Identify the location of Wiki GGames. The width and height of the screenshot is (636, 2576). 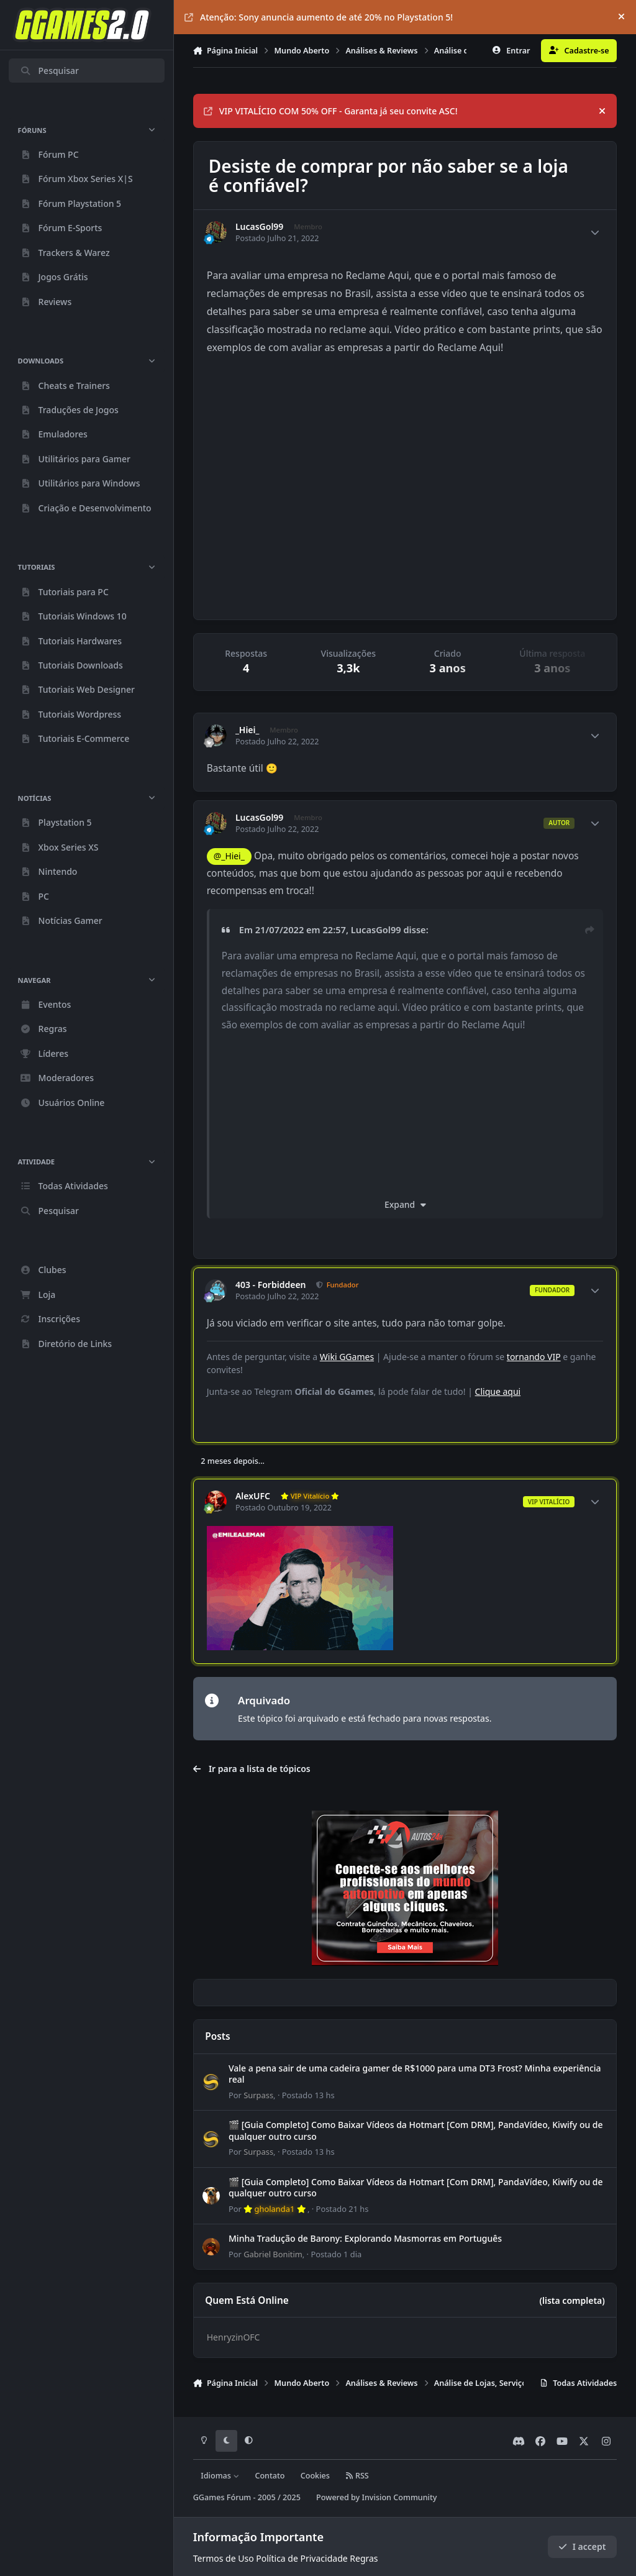
(347, 1357).